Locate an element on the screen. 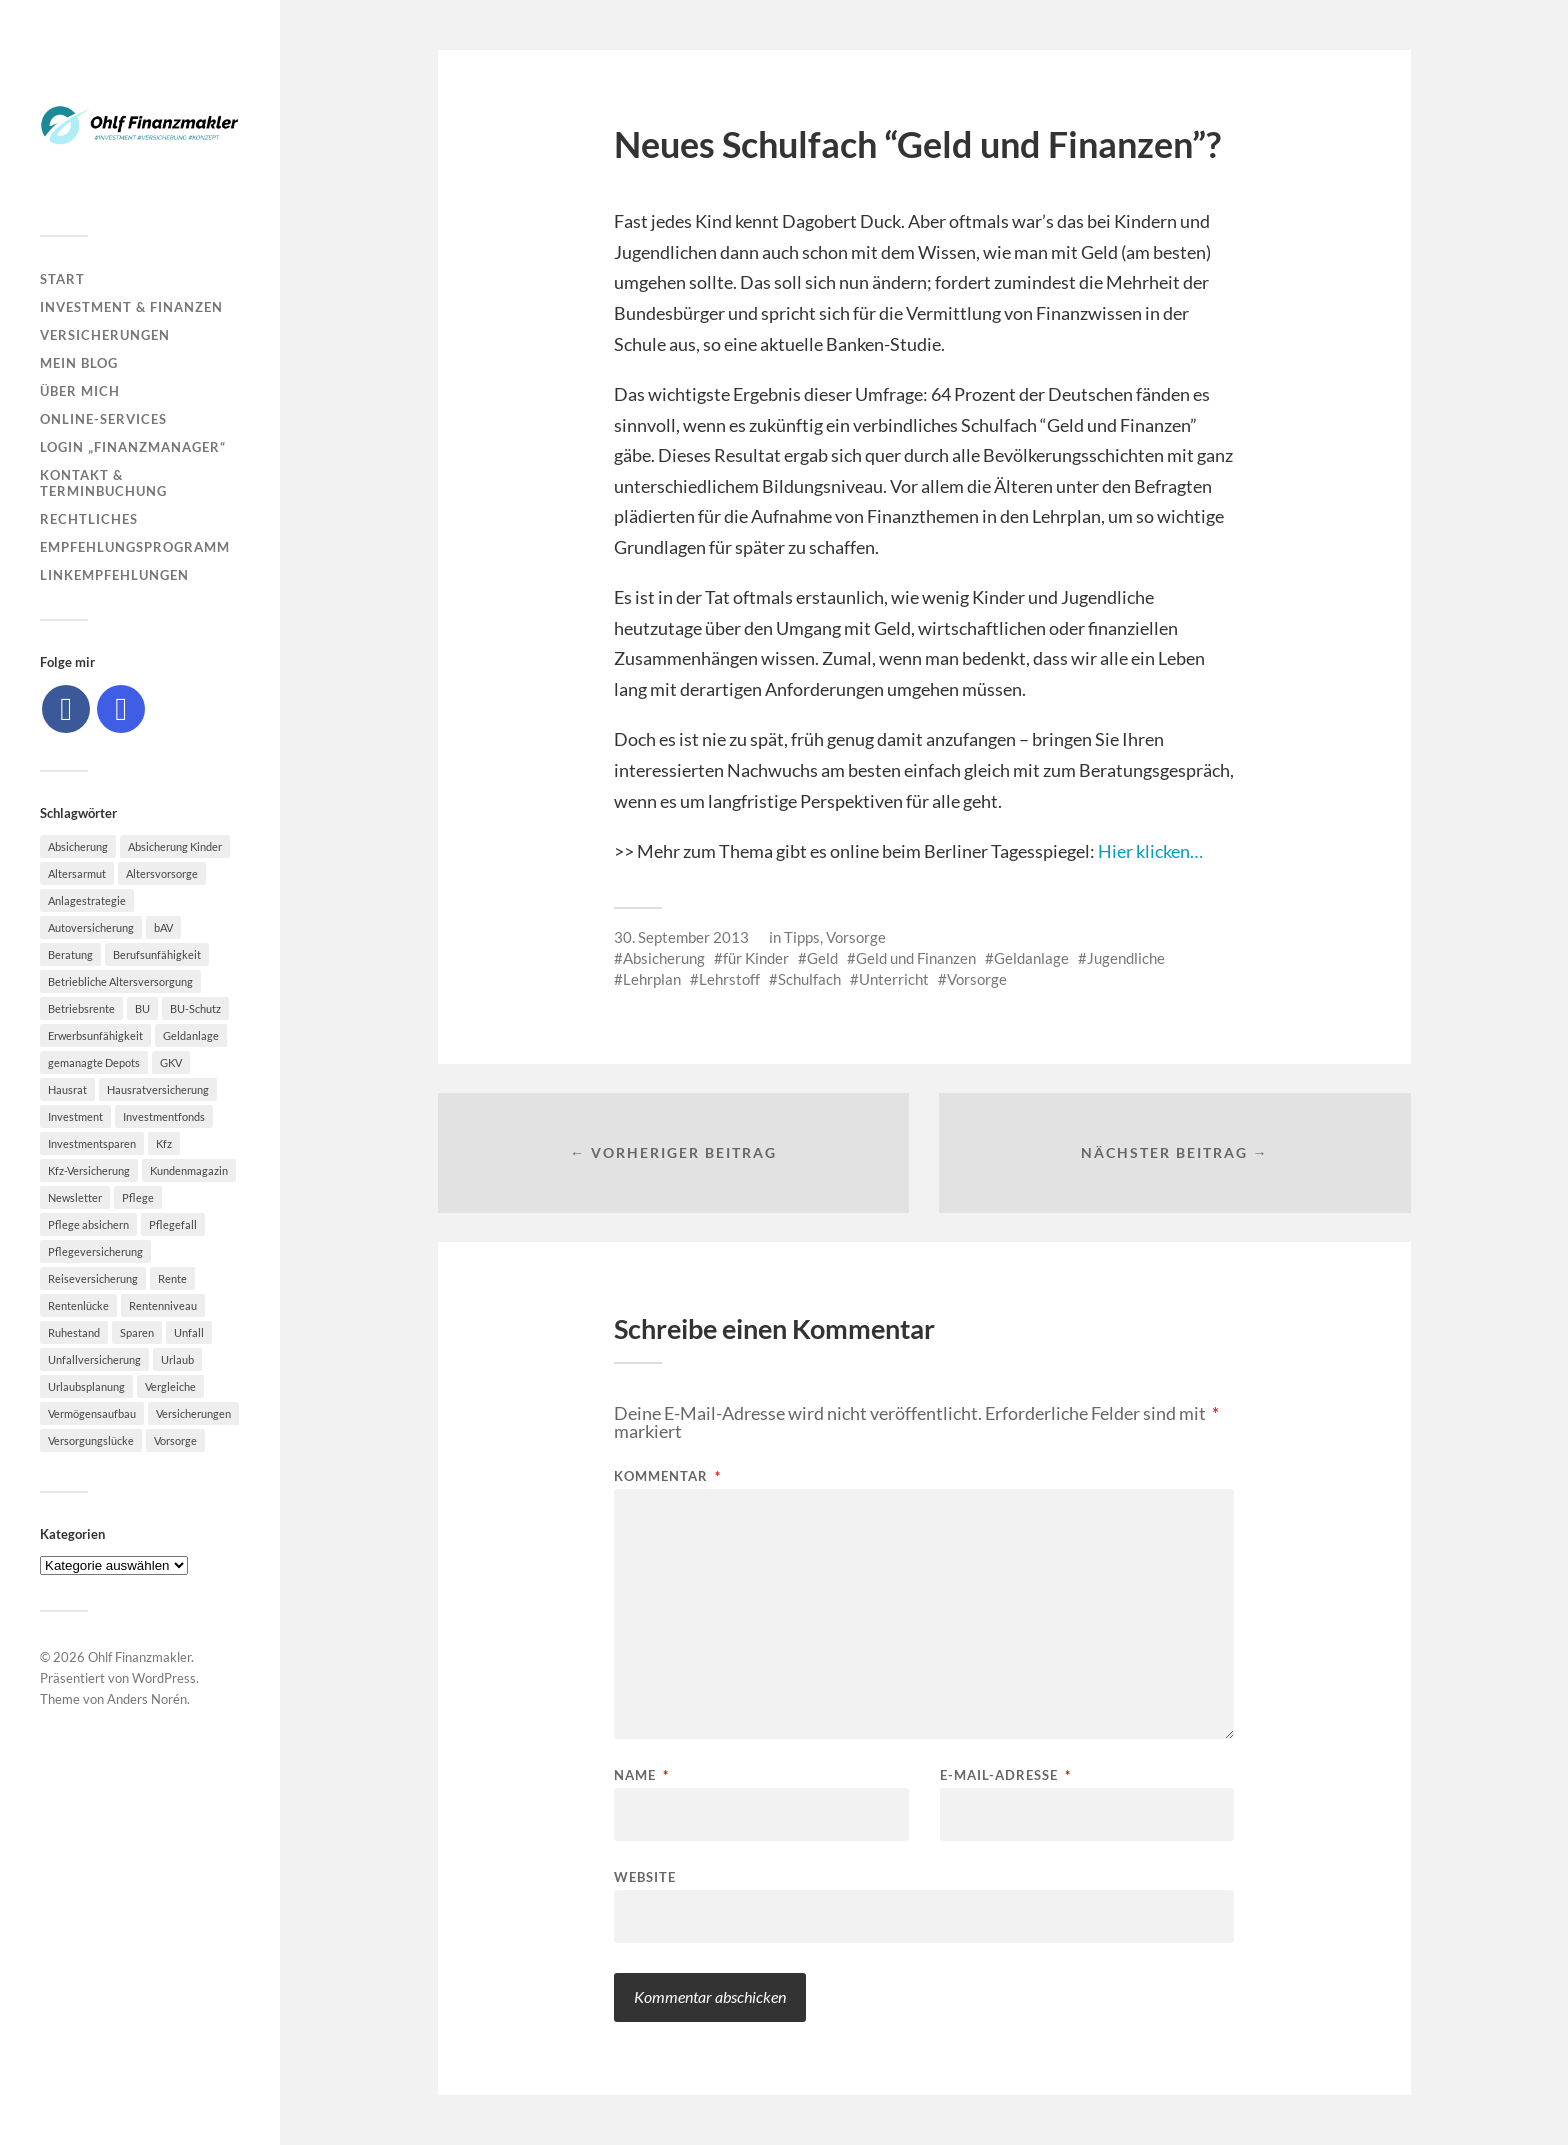  Versicherungen [Versicherungen (10 Einträge)] is located at coordinates (193, 1413).